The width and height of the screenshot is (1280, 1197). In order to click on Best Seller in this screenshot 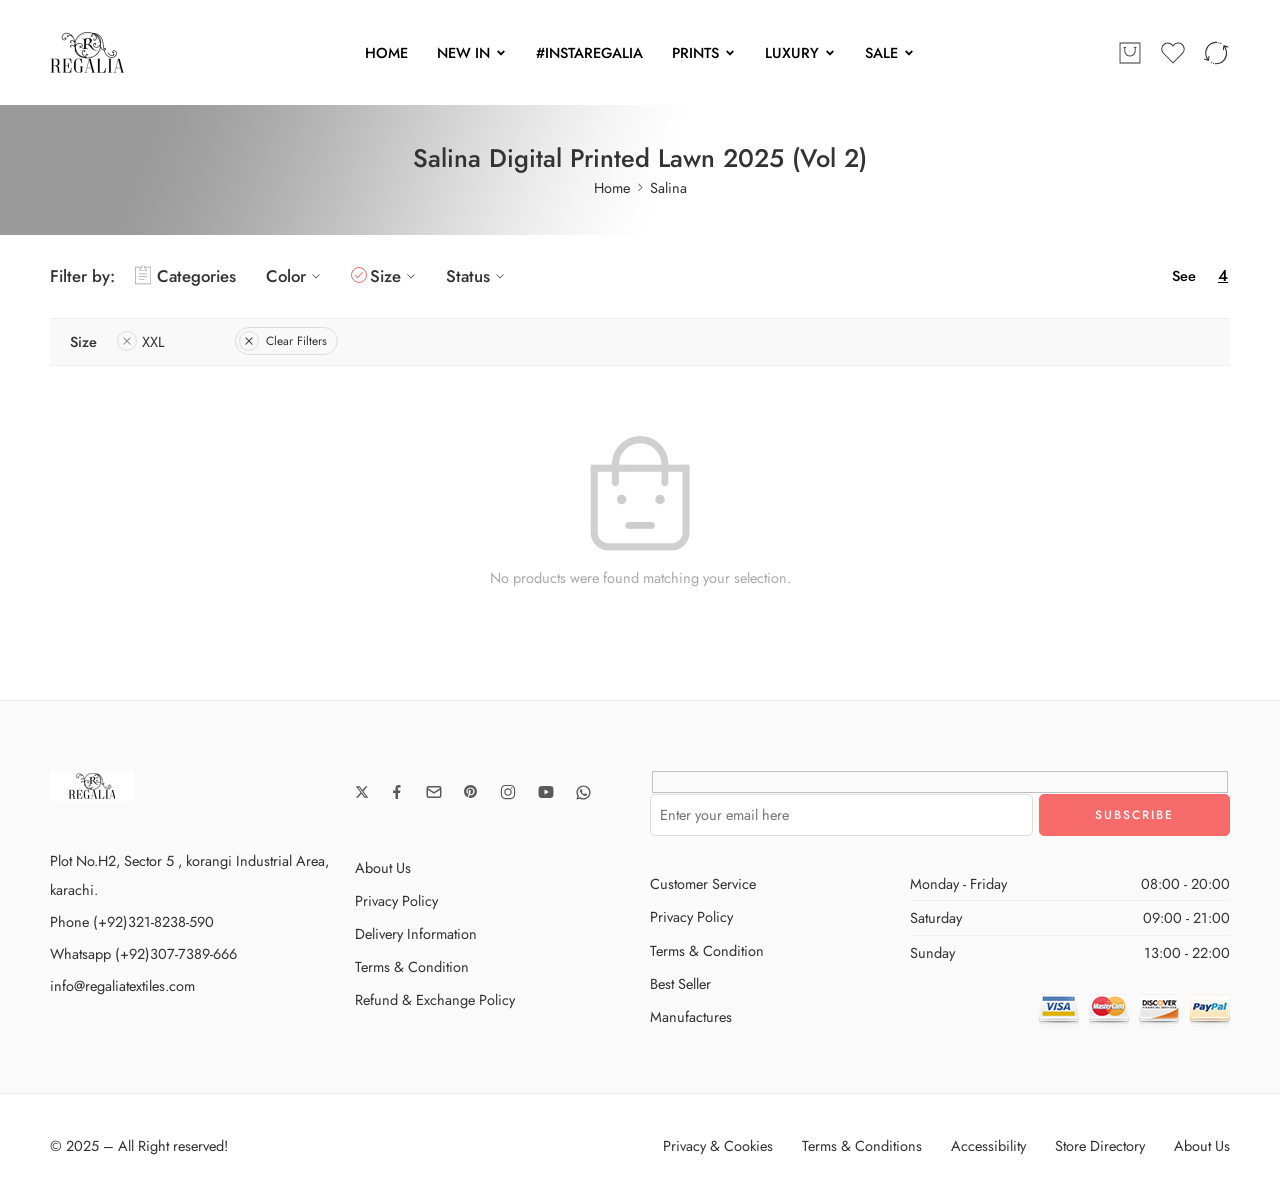, I will do `click(680, 983)`.